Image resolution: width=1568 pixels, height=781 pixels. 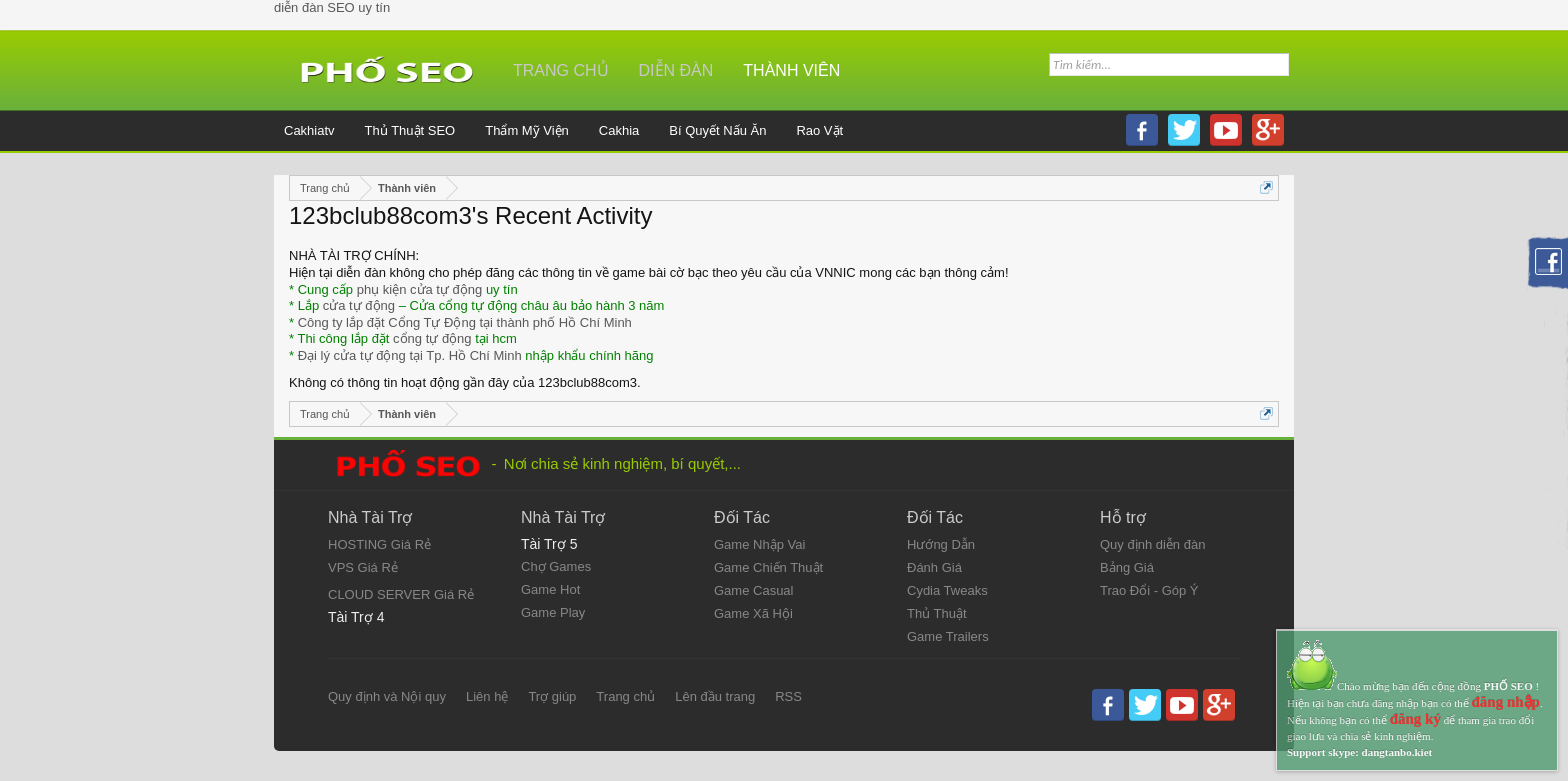 I want to click on Game Xã Hội, so click(x=753, y=613).